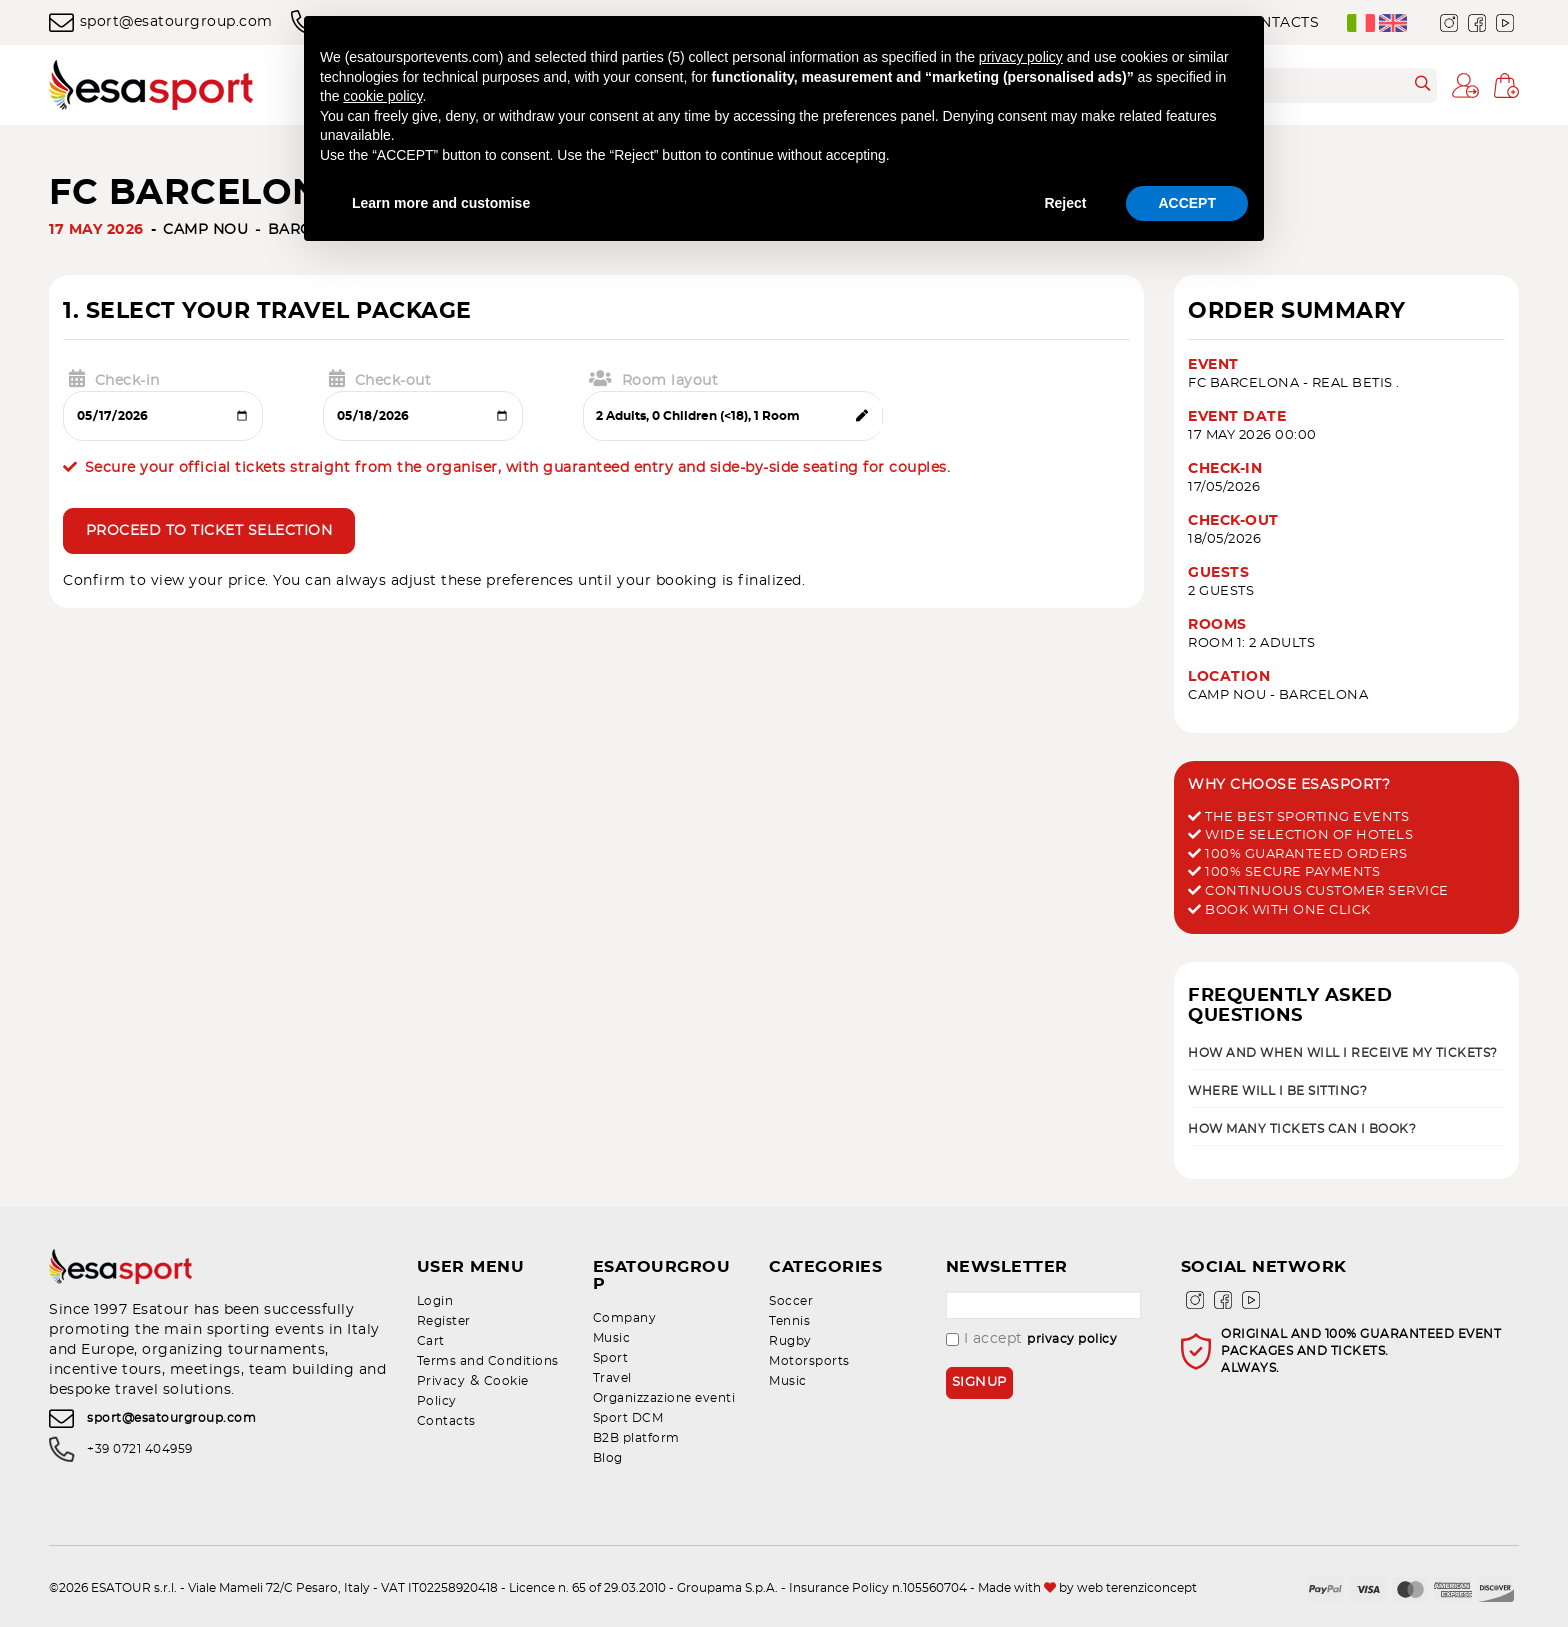 This screenshot has height=1627, width=1568. I want to click on Cart, so click(431, 1341).